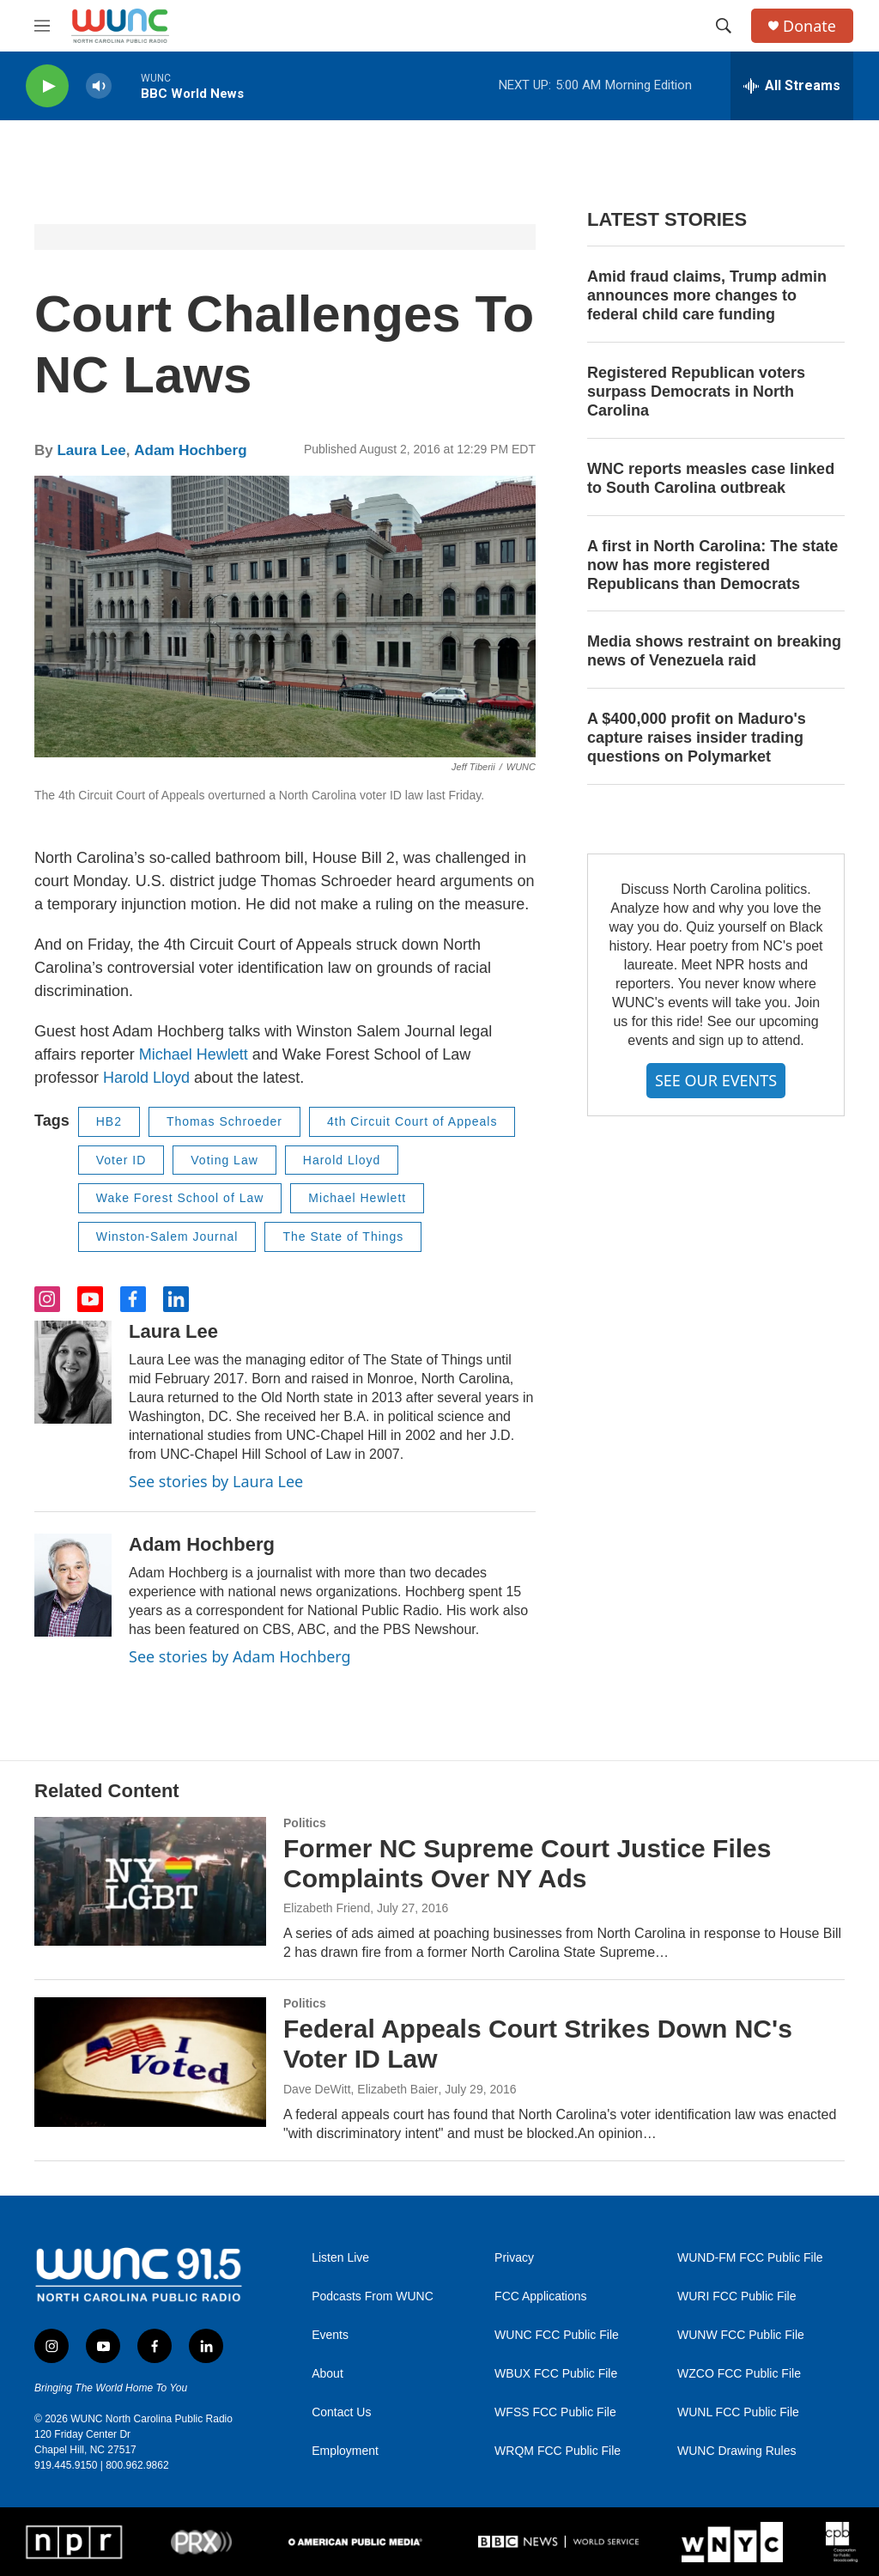 Image resolution: width=879 pixels, height=2576 pixels. Describe the element at coordinates (555, 2373) in the screenshot. I see `WBUX FCC Public File` at that location.